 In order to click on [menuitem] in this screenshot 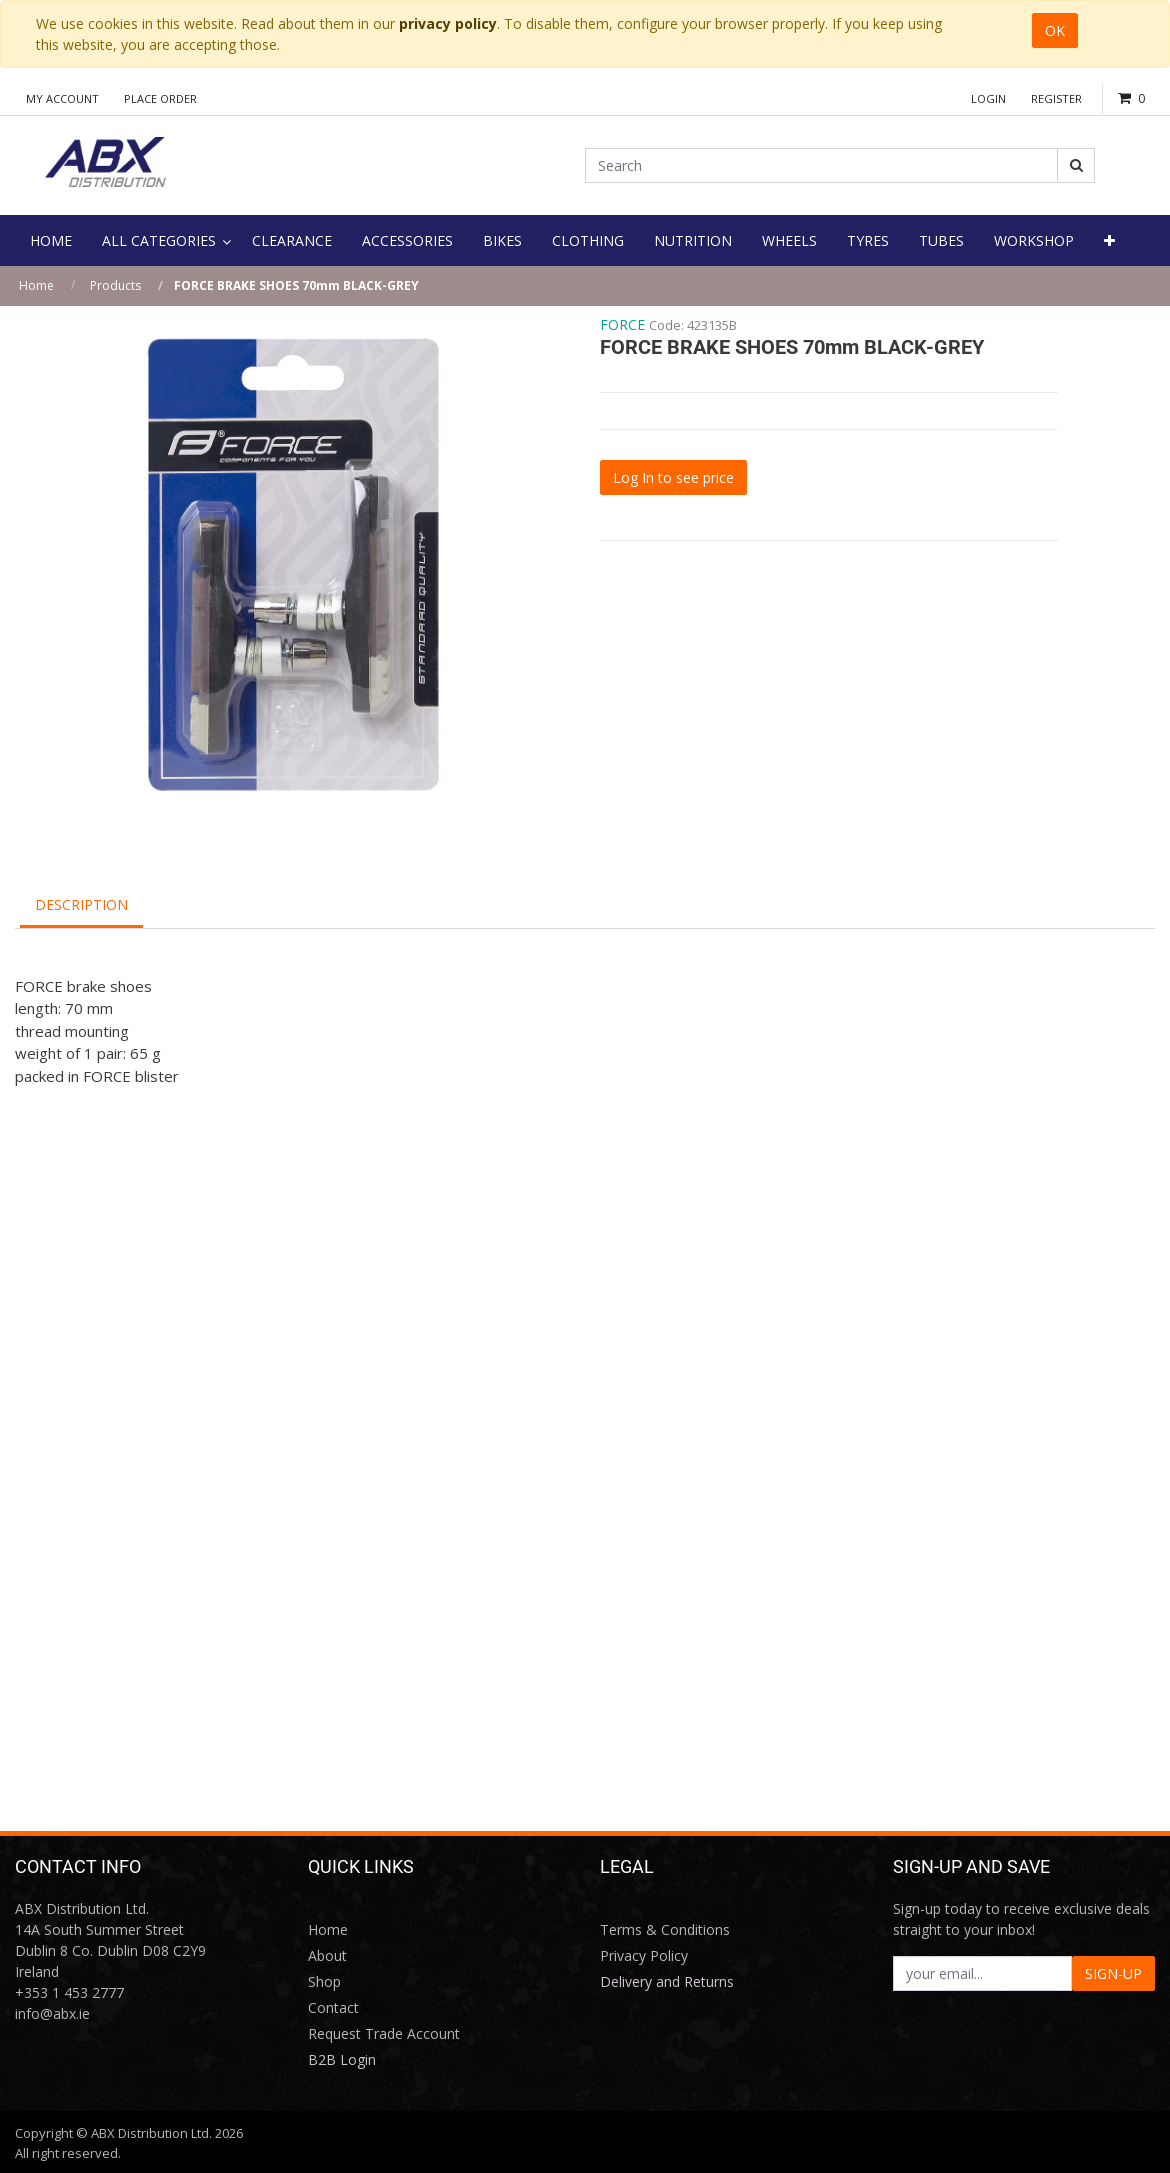, I will do `click(51, 240)`.